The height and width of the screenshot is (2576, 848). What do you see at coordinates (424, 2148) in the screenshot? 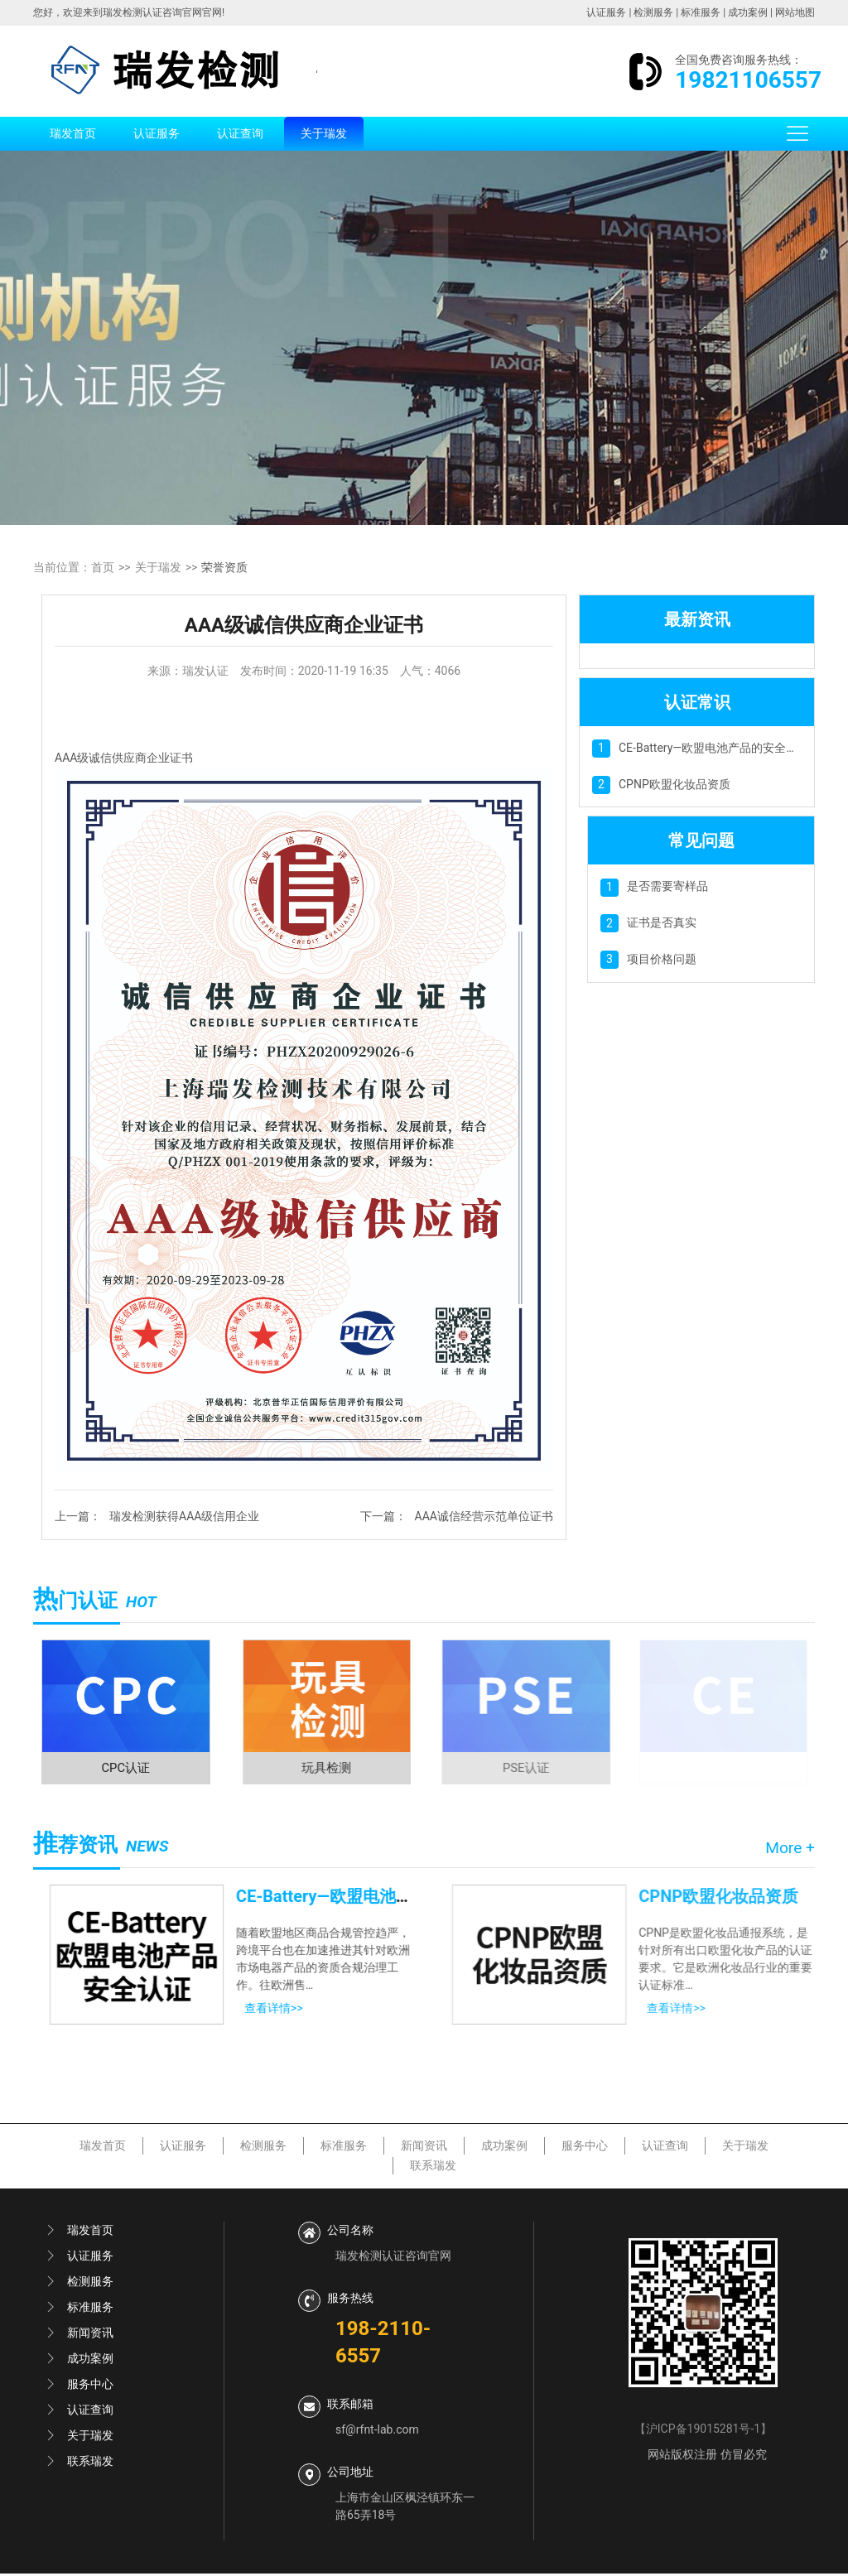
I see `新闻资讯` at bounding box center [424, 2148].